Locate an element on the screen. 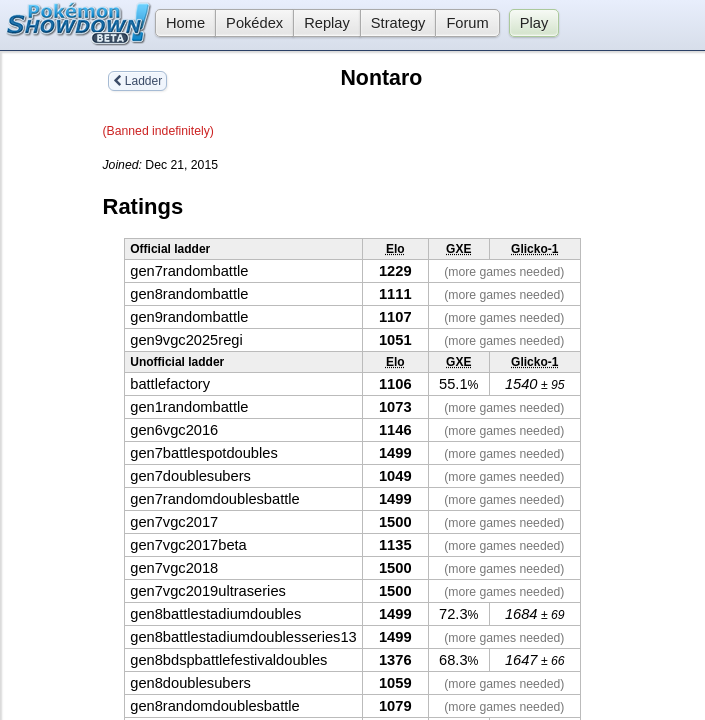  Forum is located at coordinates (467, 23).